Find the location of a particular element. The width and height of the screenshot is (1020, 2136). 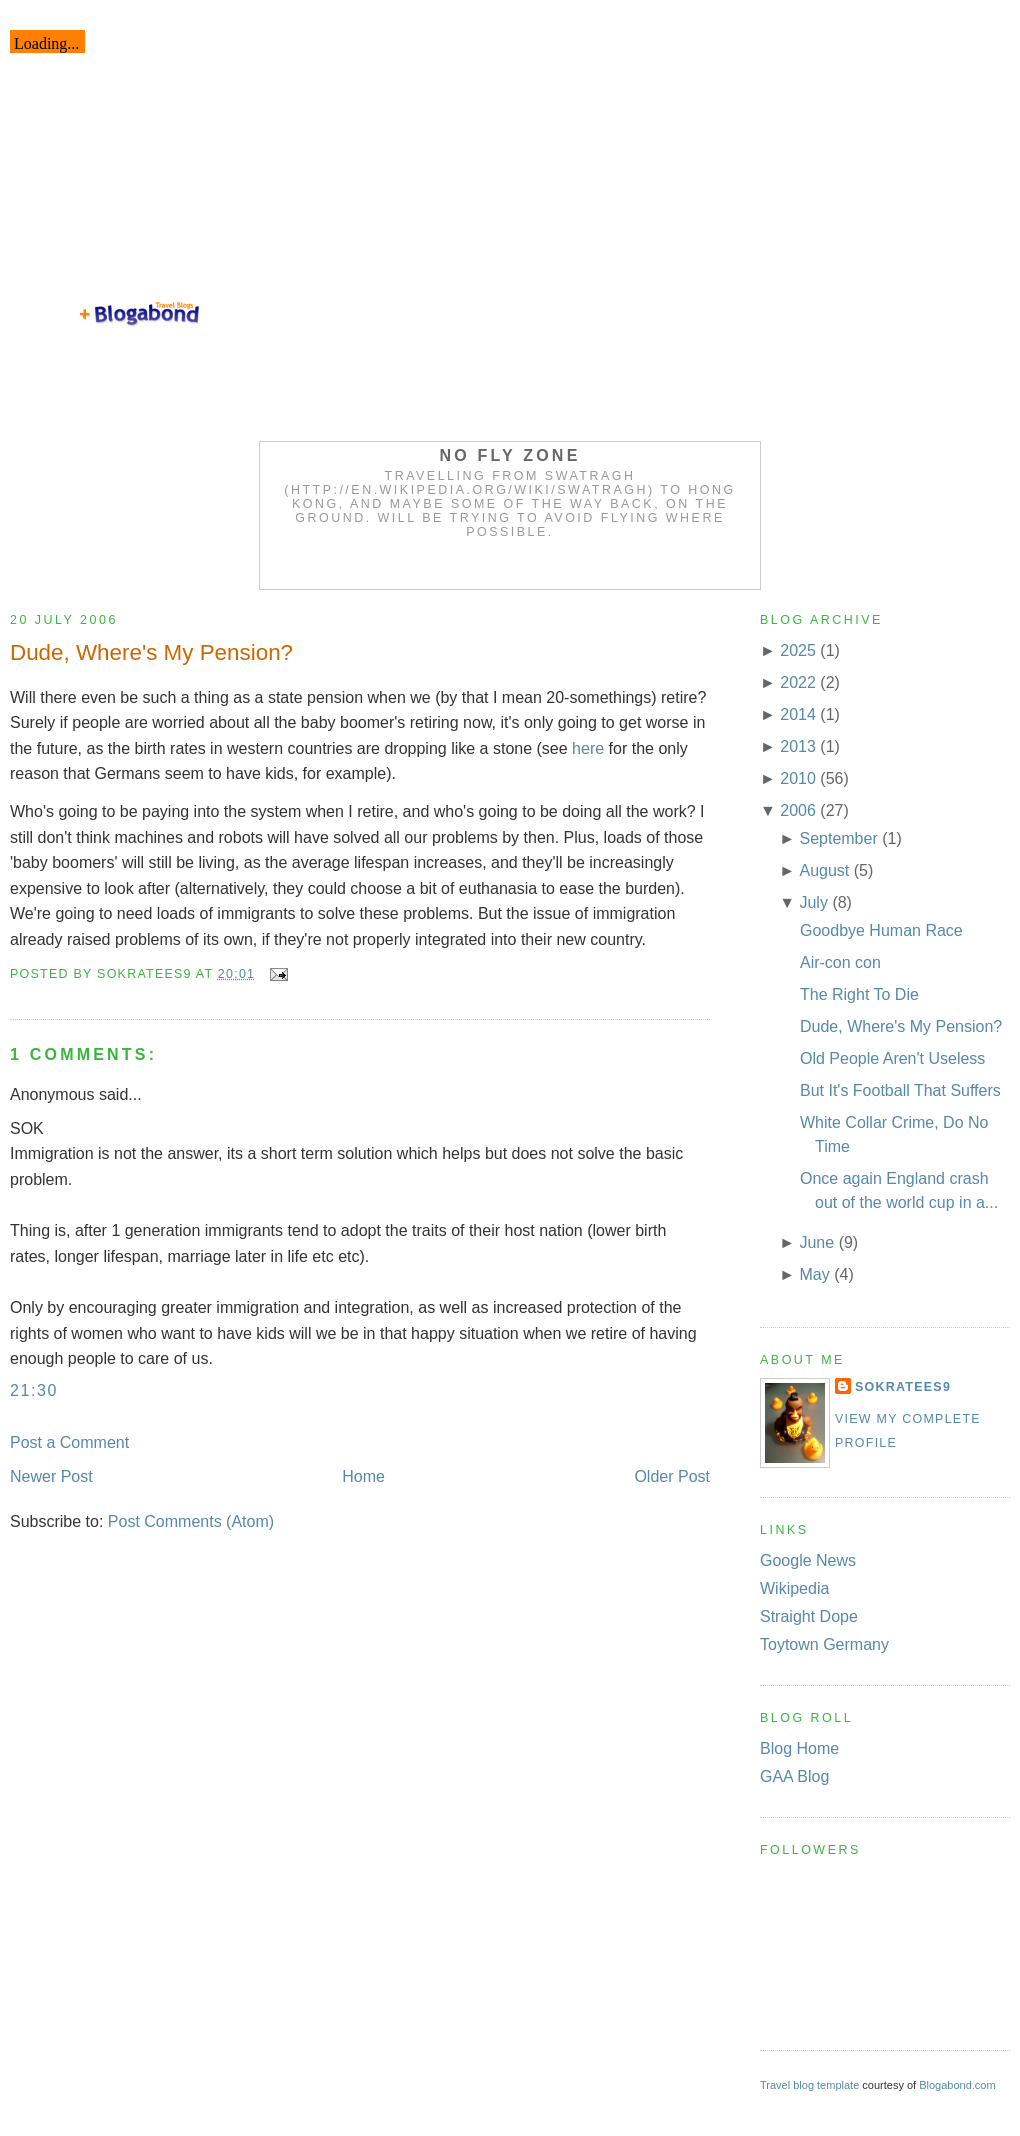

2025 is located at coordinates (798, 650).